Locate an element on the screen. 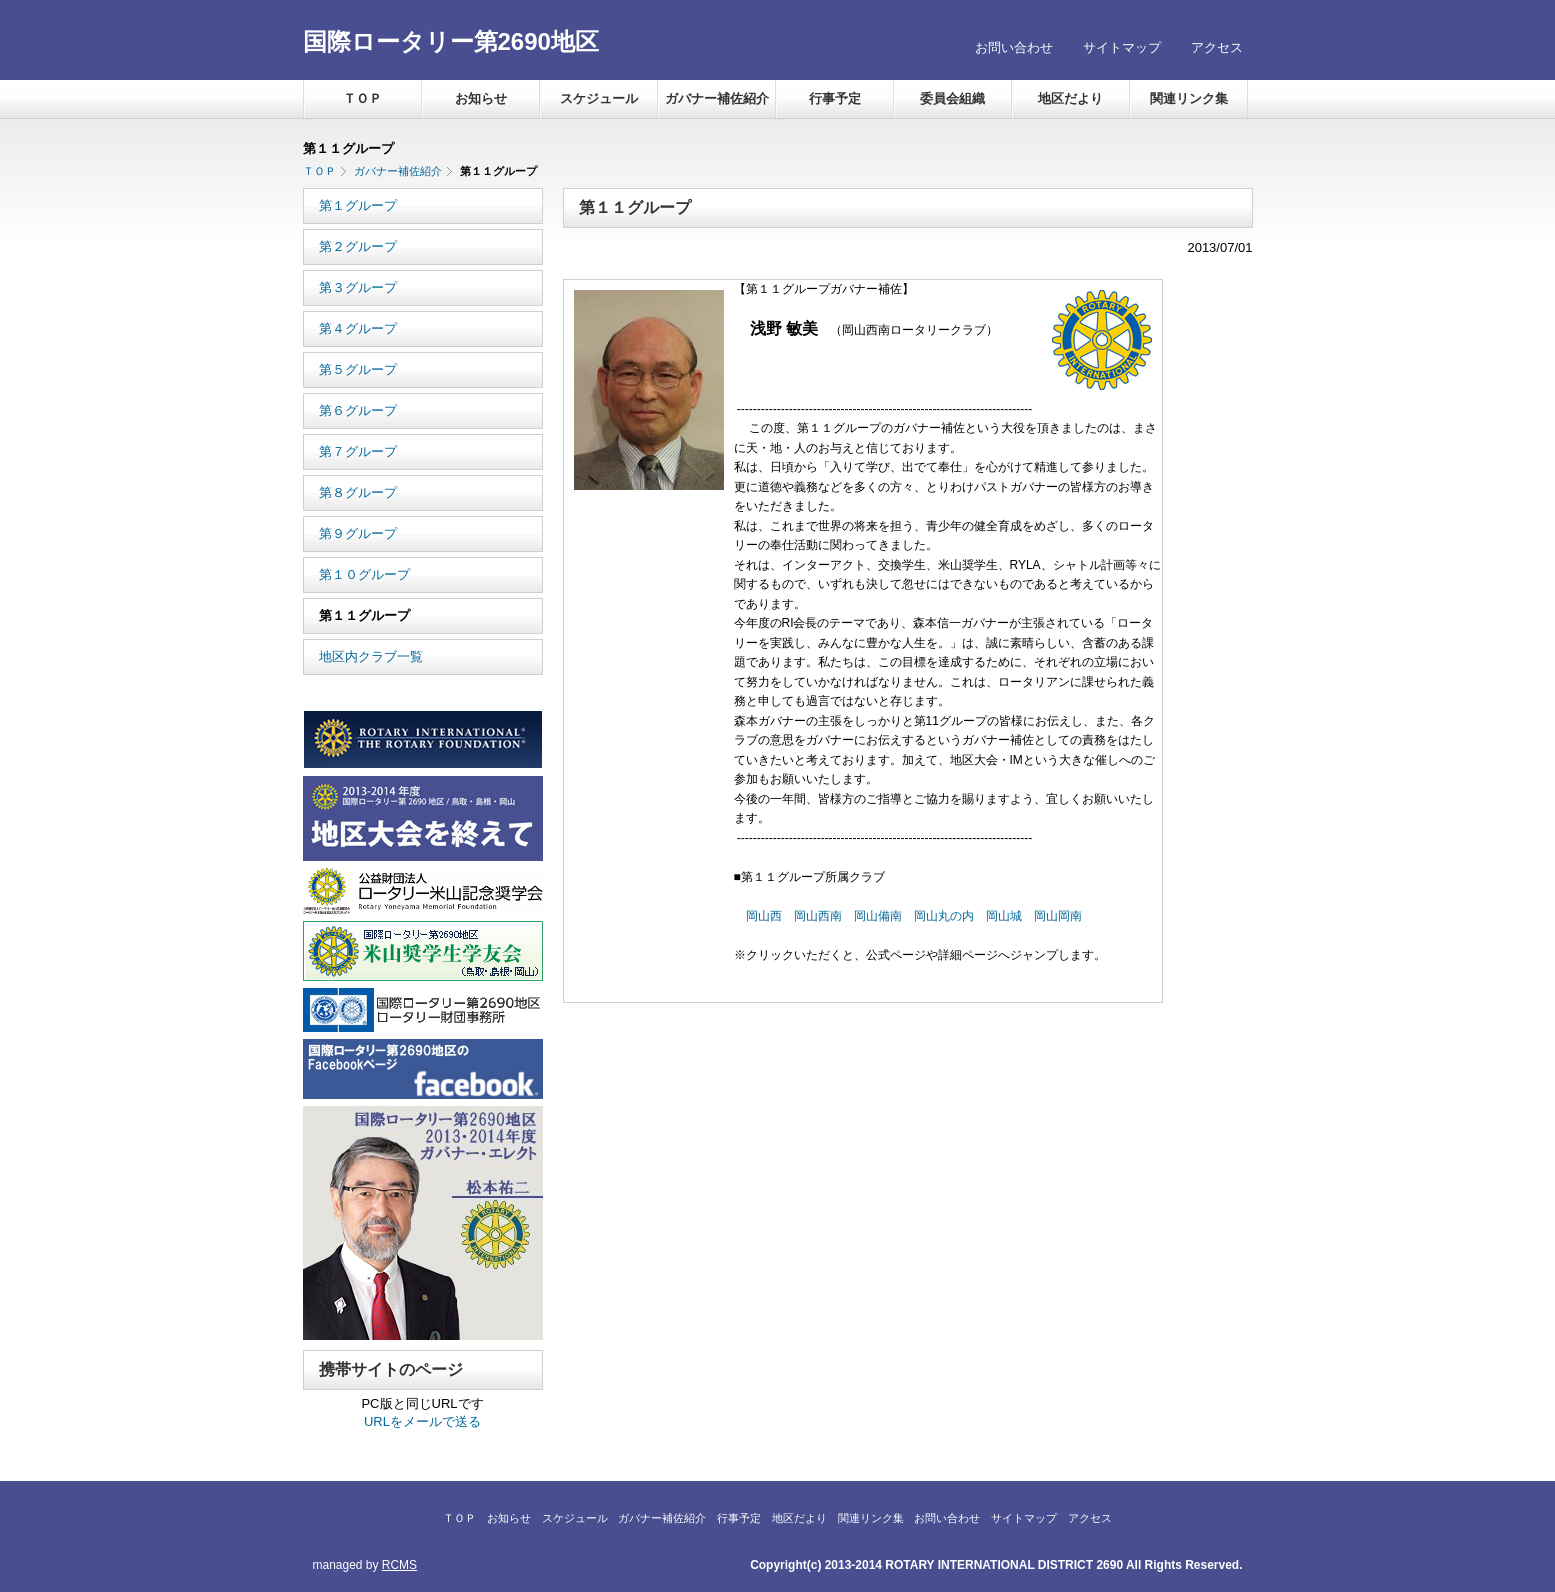  お知らせ is located at coordinates (481, 98).